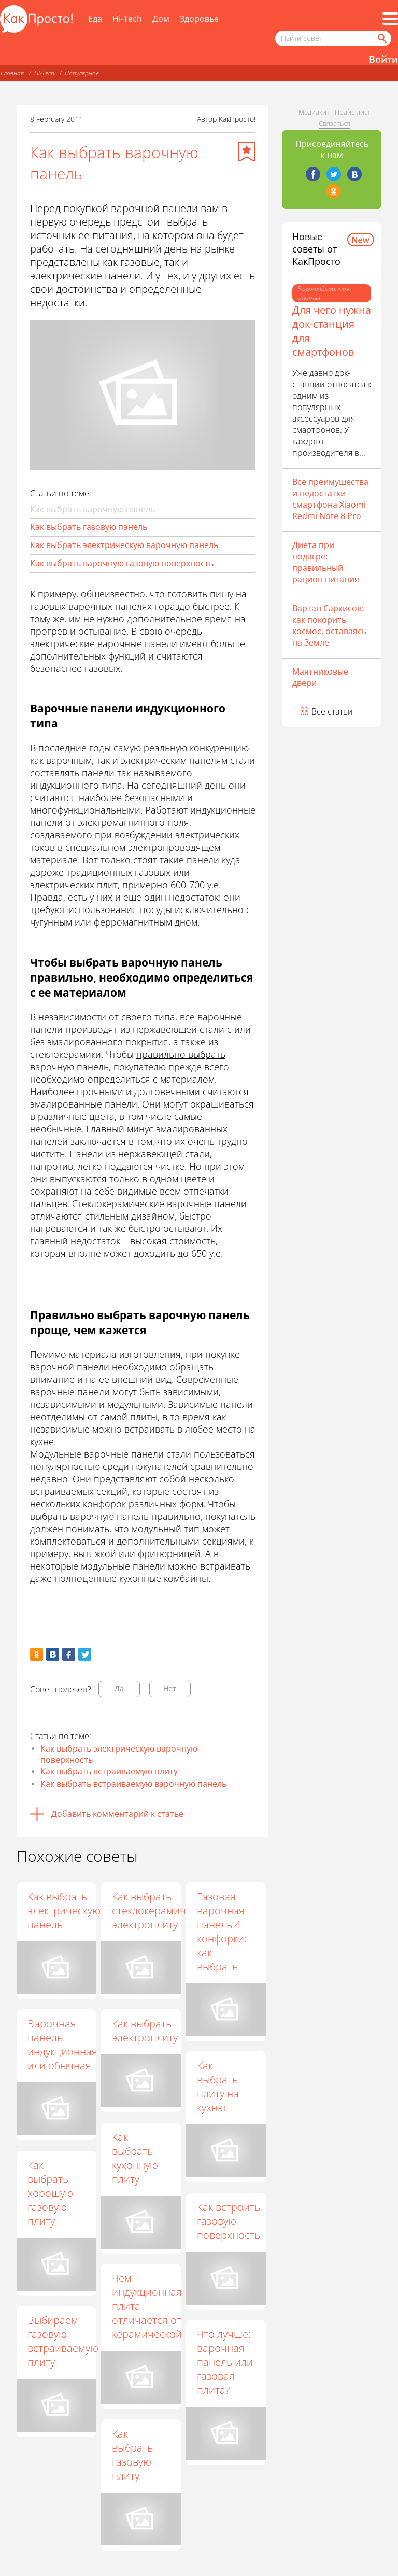  What do you see at coordinates (329, 625) in the screenshot?
I see `Вартан Саркисов: как покорить космос, оставаясь на Земле` at bounding box center [329, 625].